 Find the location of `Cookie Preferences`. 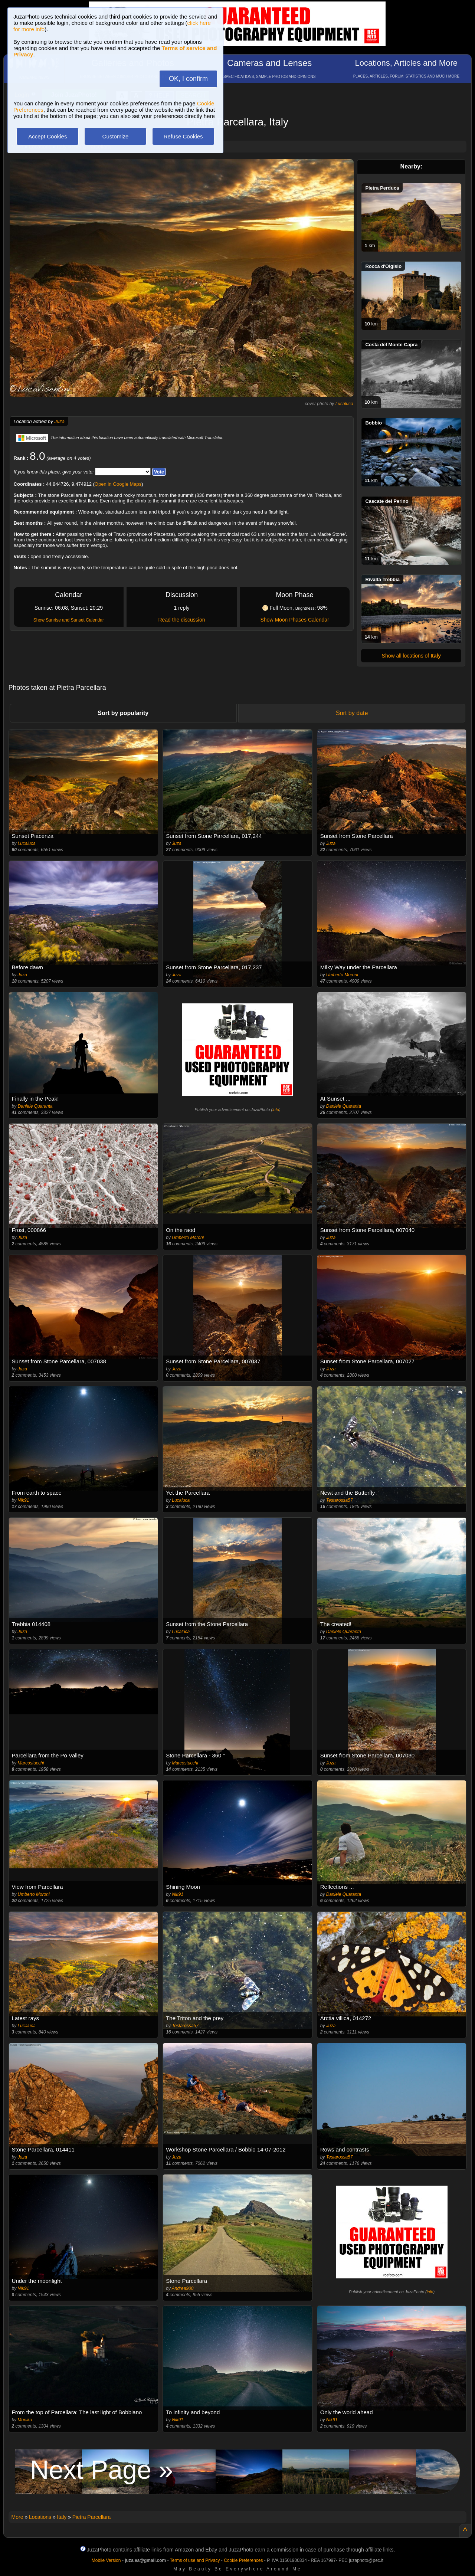

Cookie Preferences is located at coordinates (243, 2560).